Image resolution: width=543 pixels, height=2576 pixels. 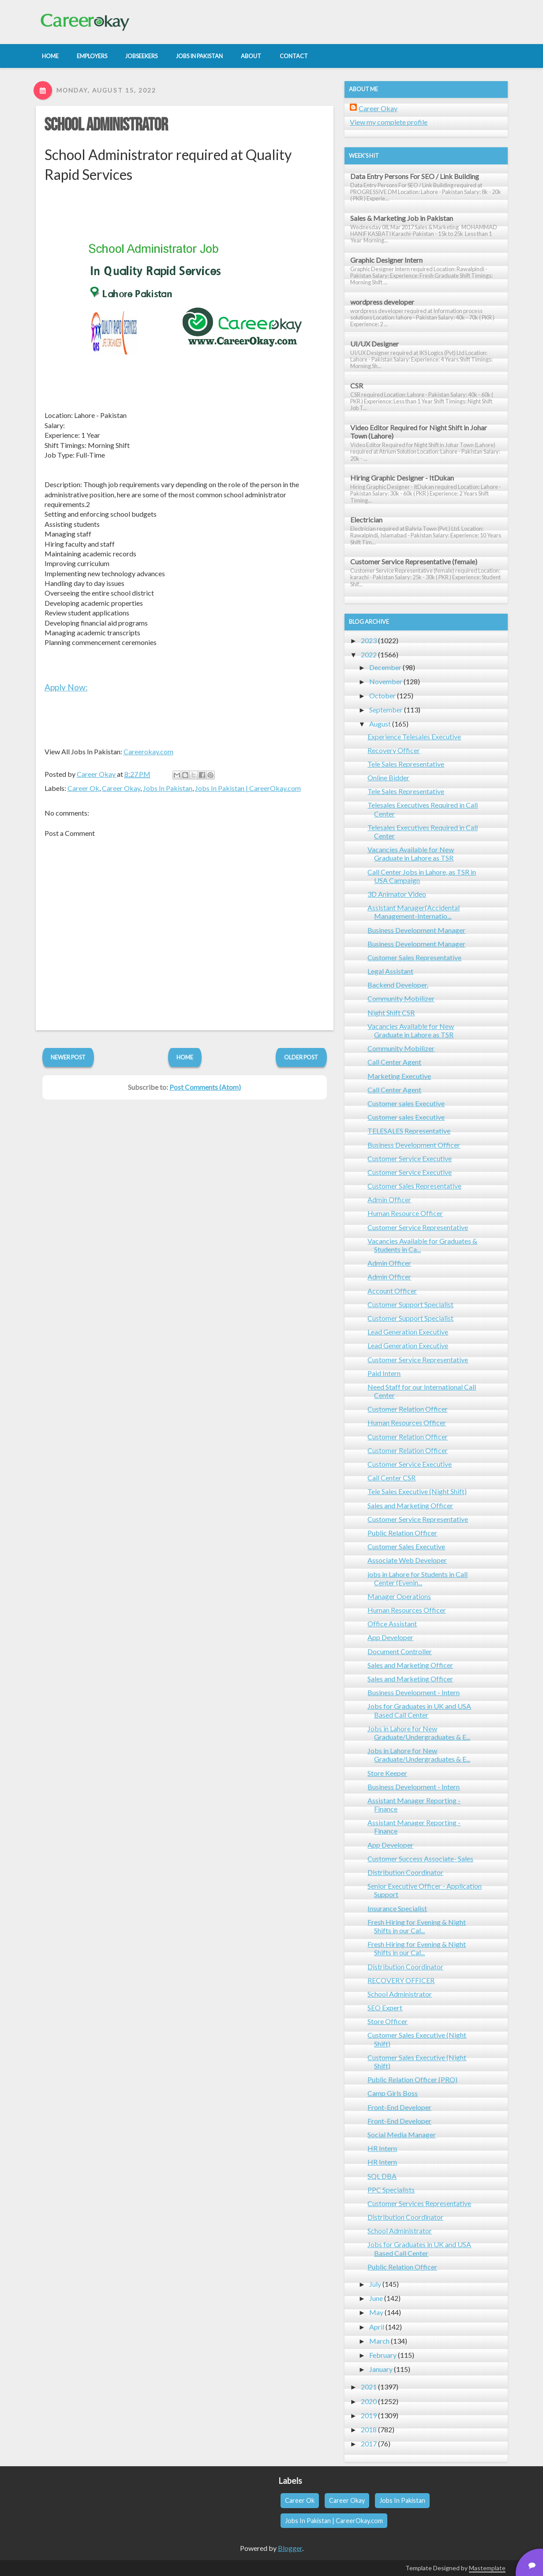 What do you see at coordinates (68, 1057) in the screenshot?
I see `Newer Post` at bounding box center [68, 1057].